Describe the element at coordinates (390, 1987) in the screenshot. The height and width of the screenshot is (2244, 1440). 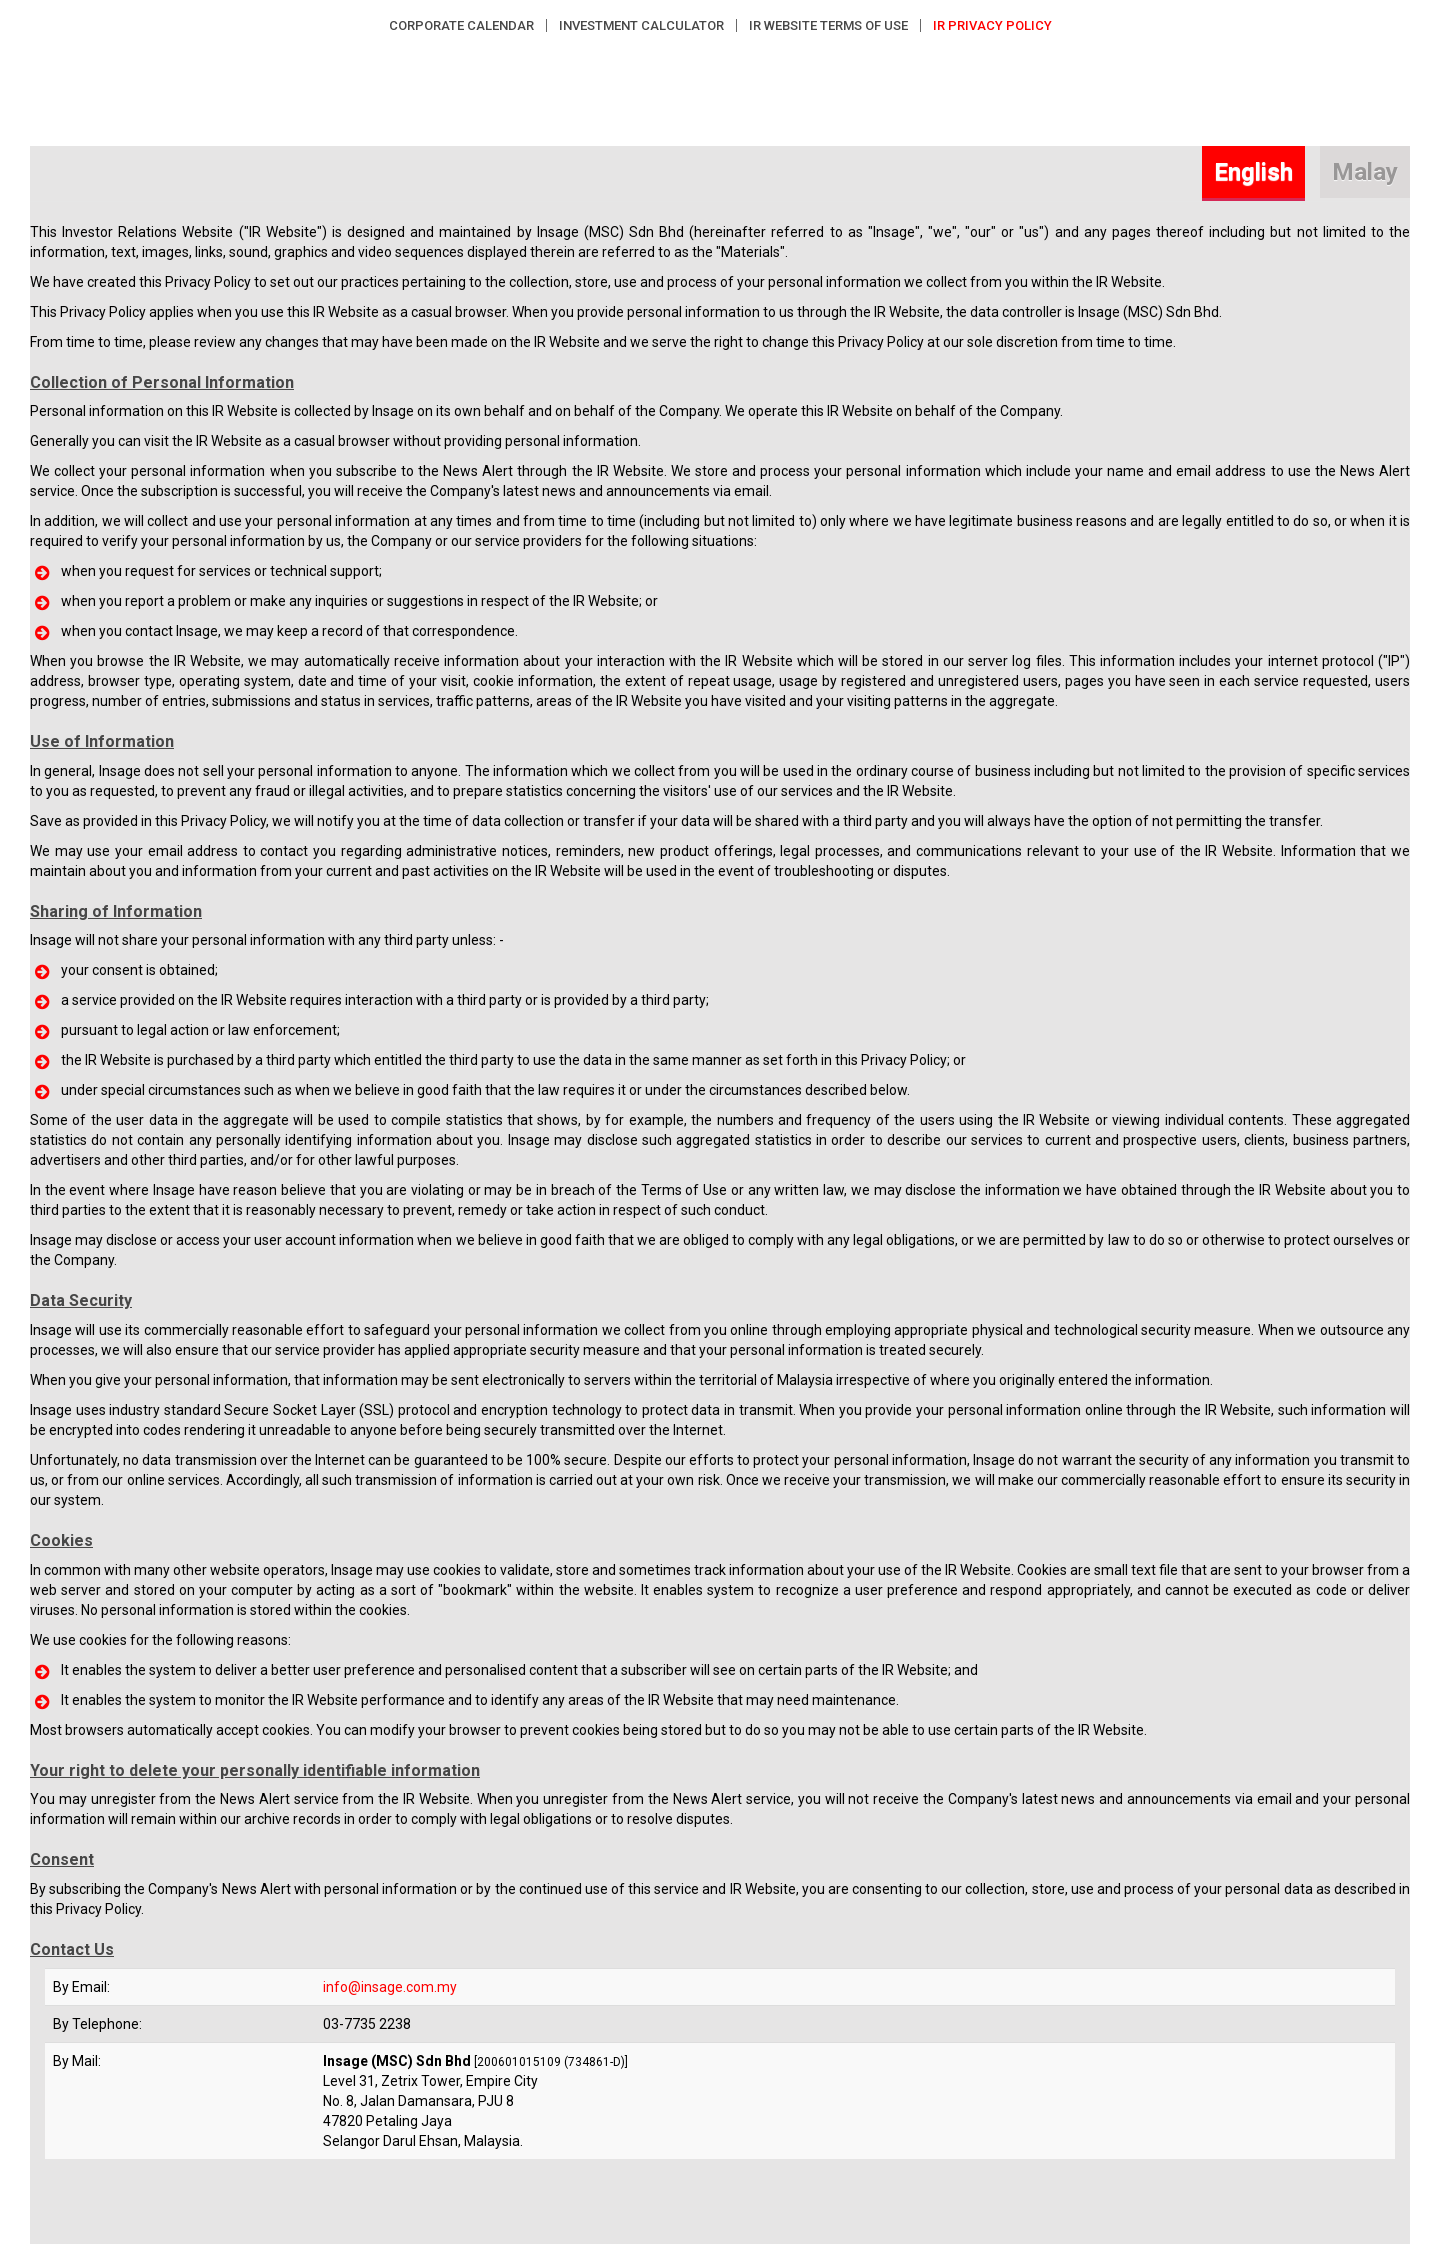
I see `info@insage.com.my` at that location.